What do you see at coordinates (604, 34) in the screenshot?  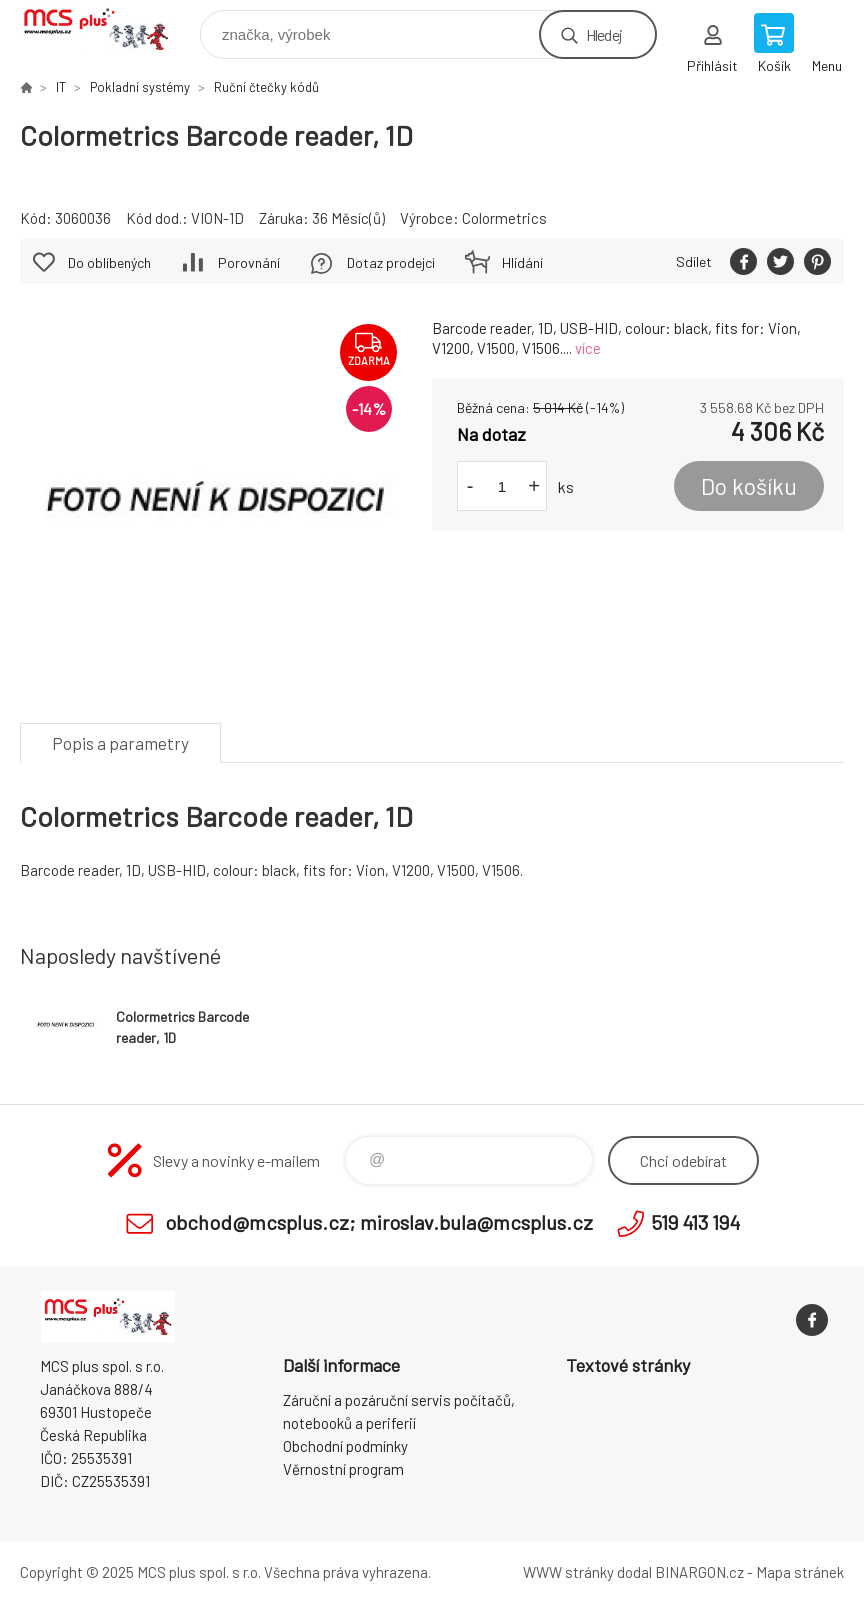 I see `Hledej` at bounding box center [604, 34].